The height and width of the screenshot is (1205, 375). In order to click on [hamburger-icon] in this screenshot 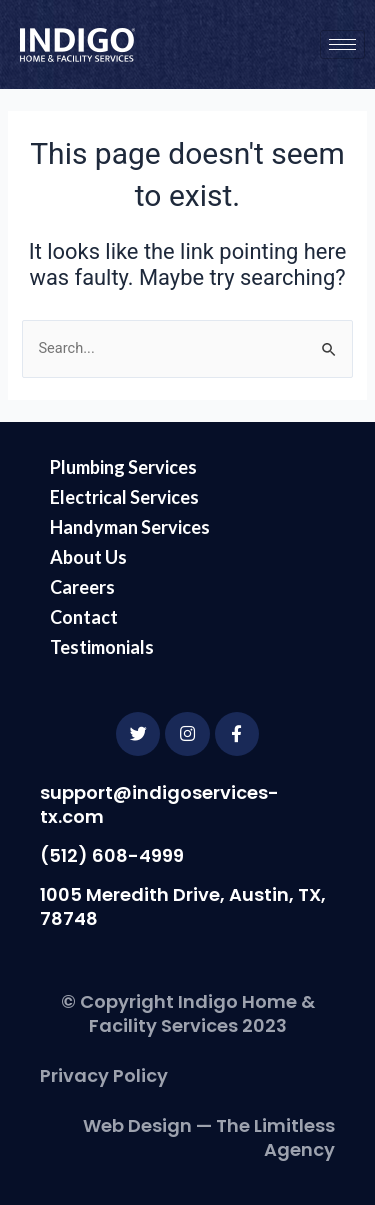, I will do `click(342, 44)`.